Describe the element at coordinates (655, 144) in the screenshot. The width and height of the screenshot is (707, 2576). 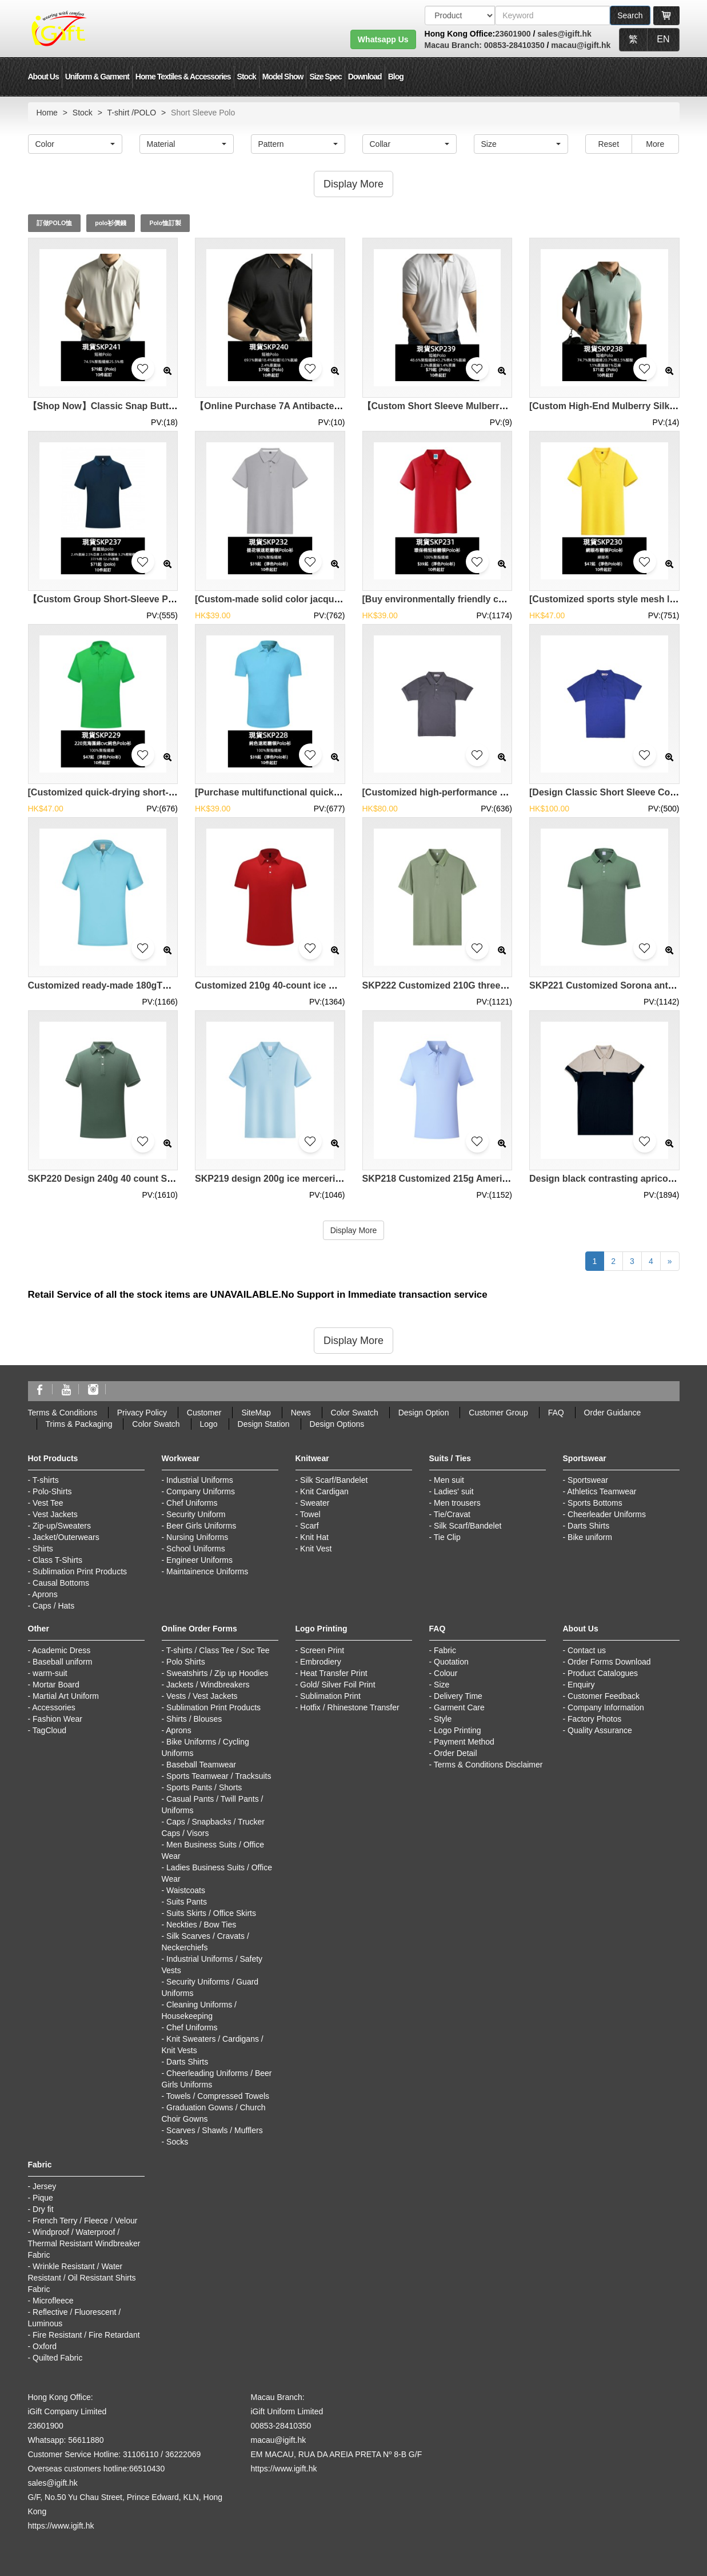
I see `More` at that location.